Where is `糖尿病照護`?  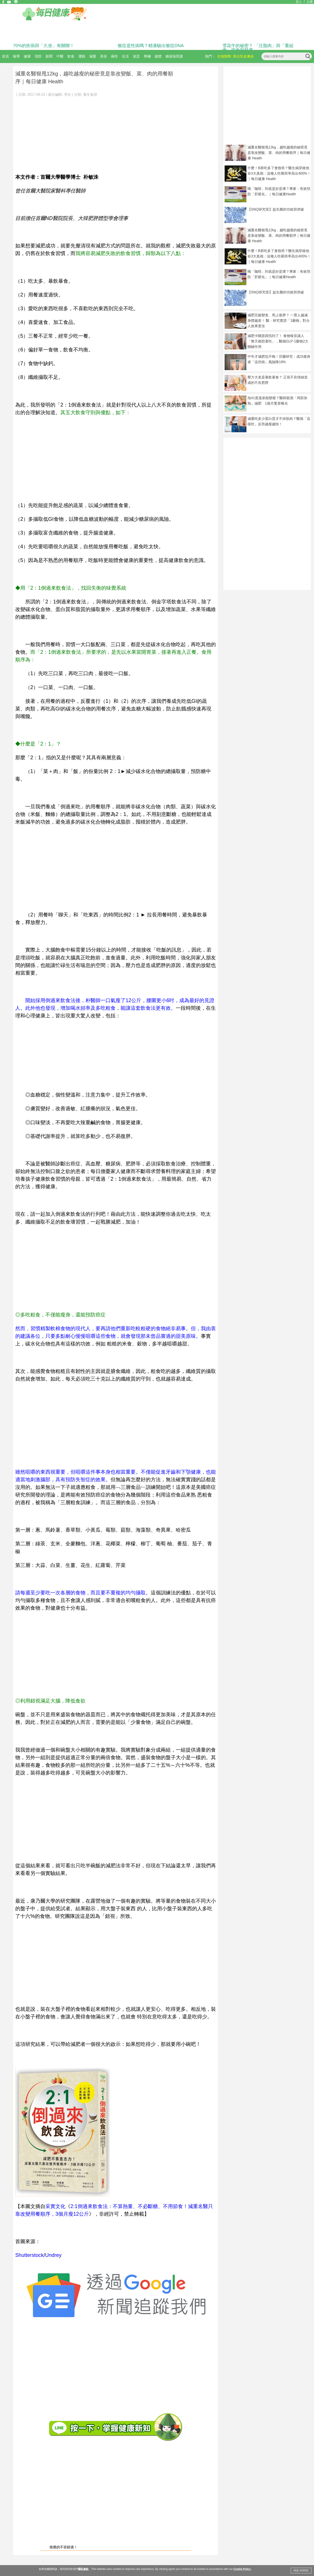
糖尿病照護 is located at coordinates (174, 56).